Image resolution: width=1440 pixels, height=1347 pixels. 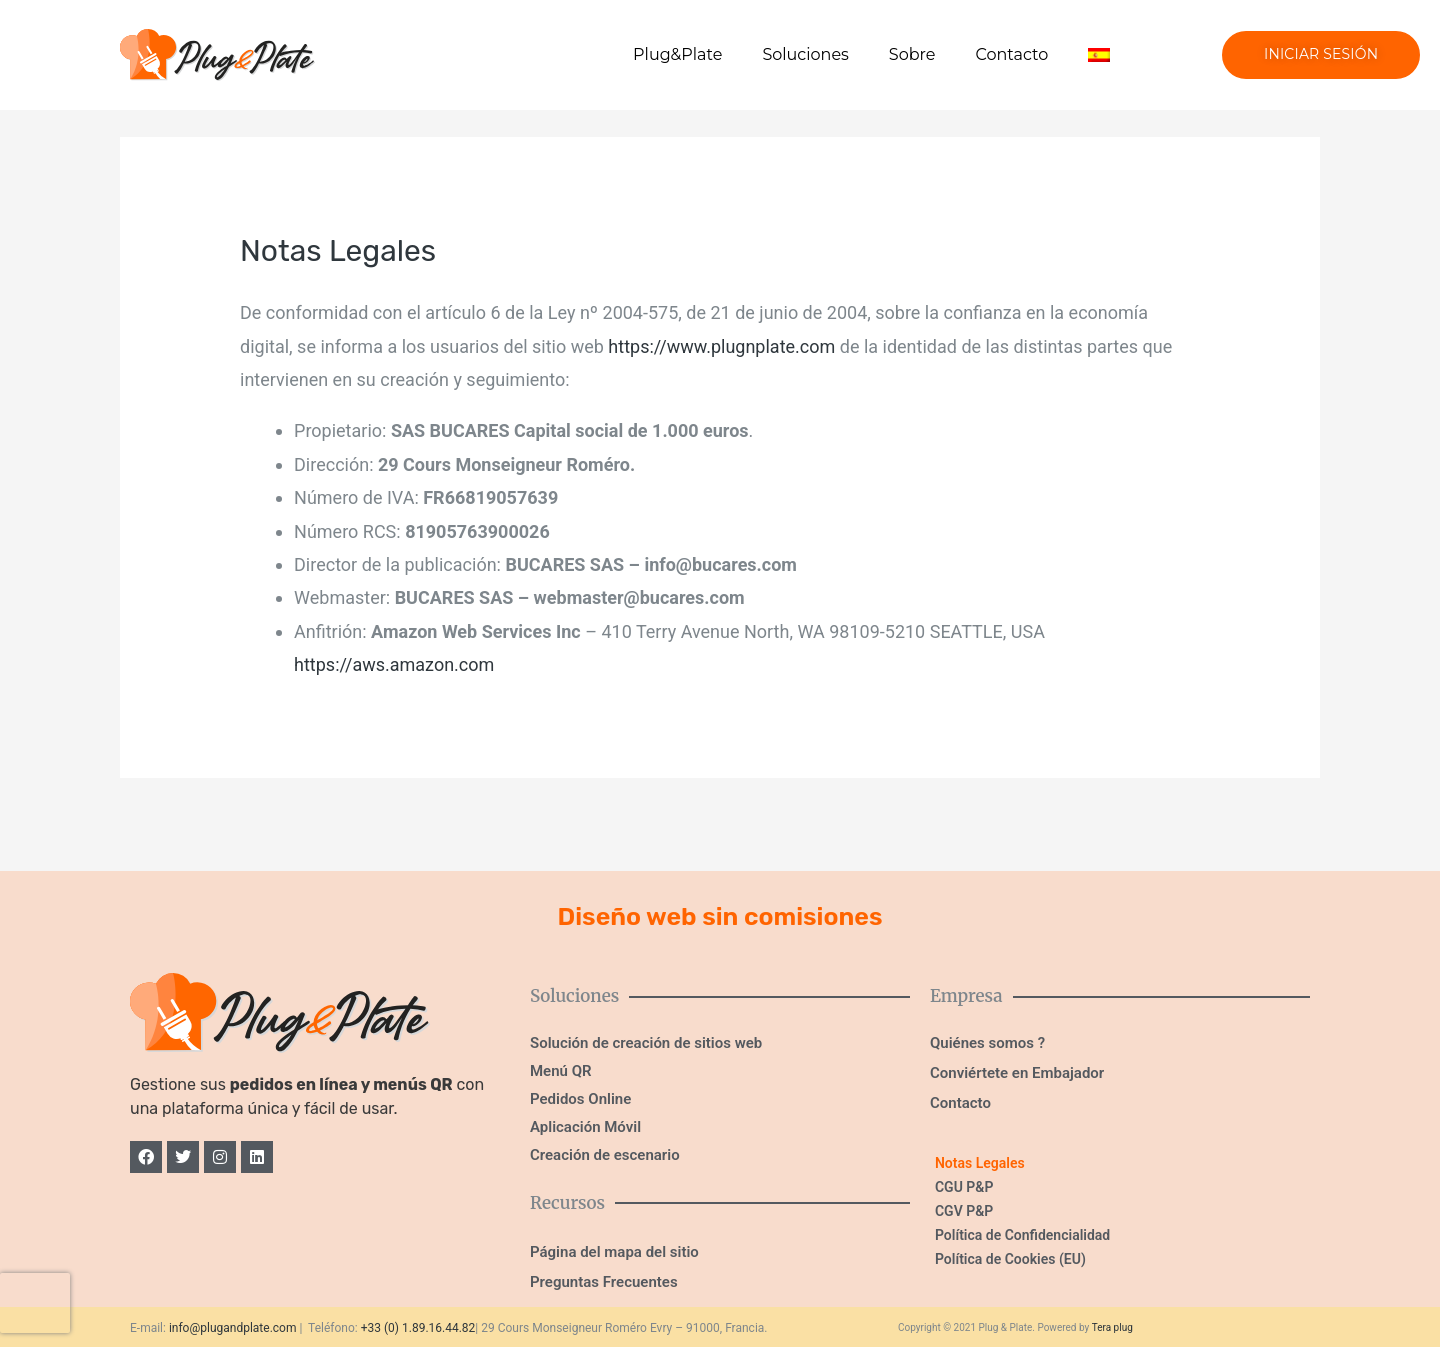 What do you see at coordinates (677, 54) in the screenshot?
I see `Plug&Plate` at bounding box center [677, 54].